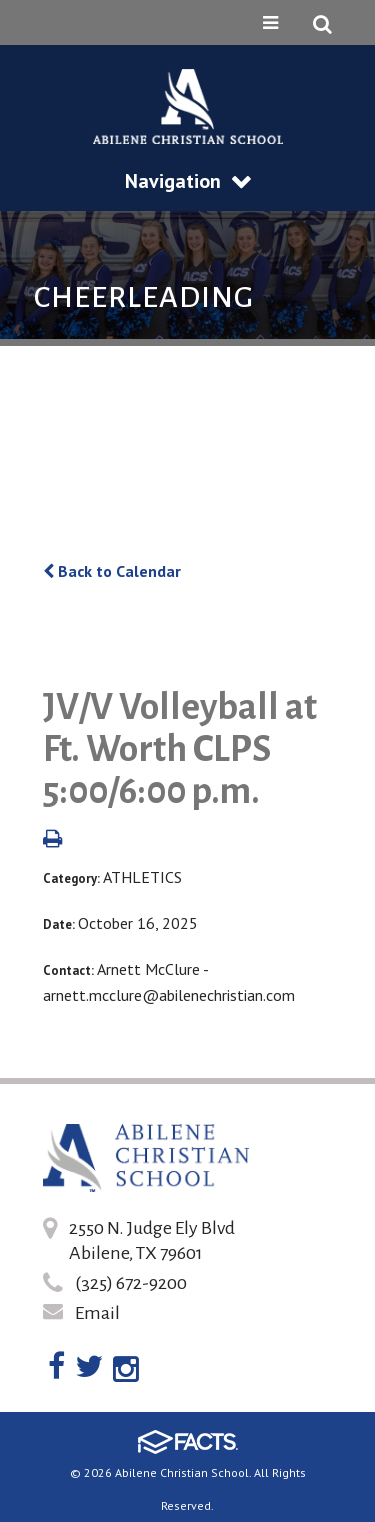 The height and width of the screenshot is (1522, 375). I want to click on (325) 672-9200, so click(131, 1283).